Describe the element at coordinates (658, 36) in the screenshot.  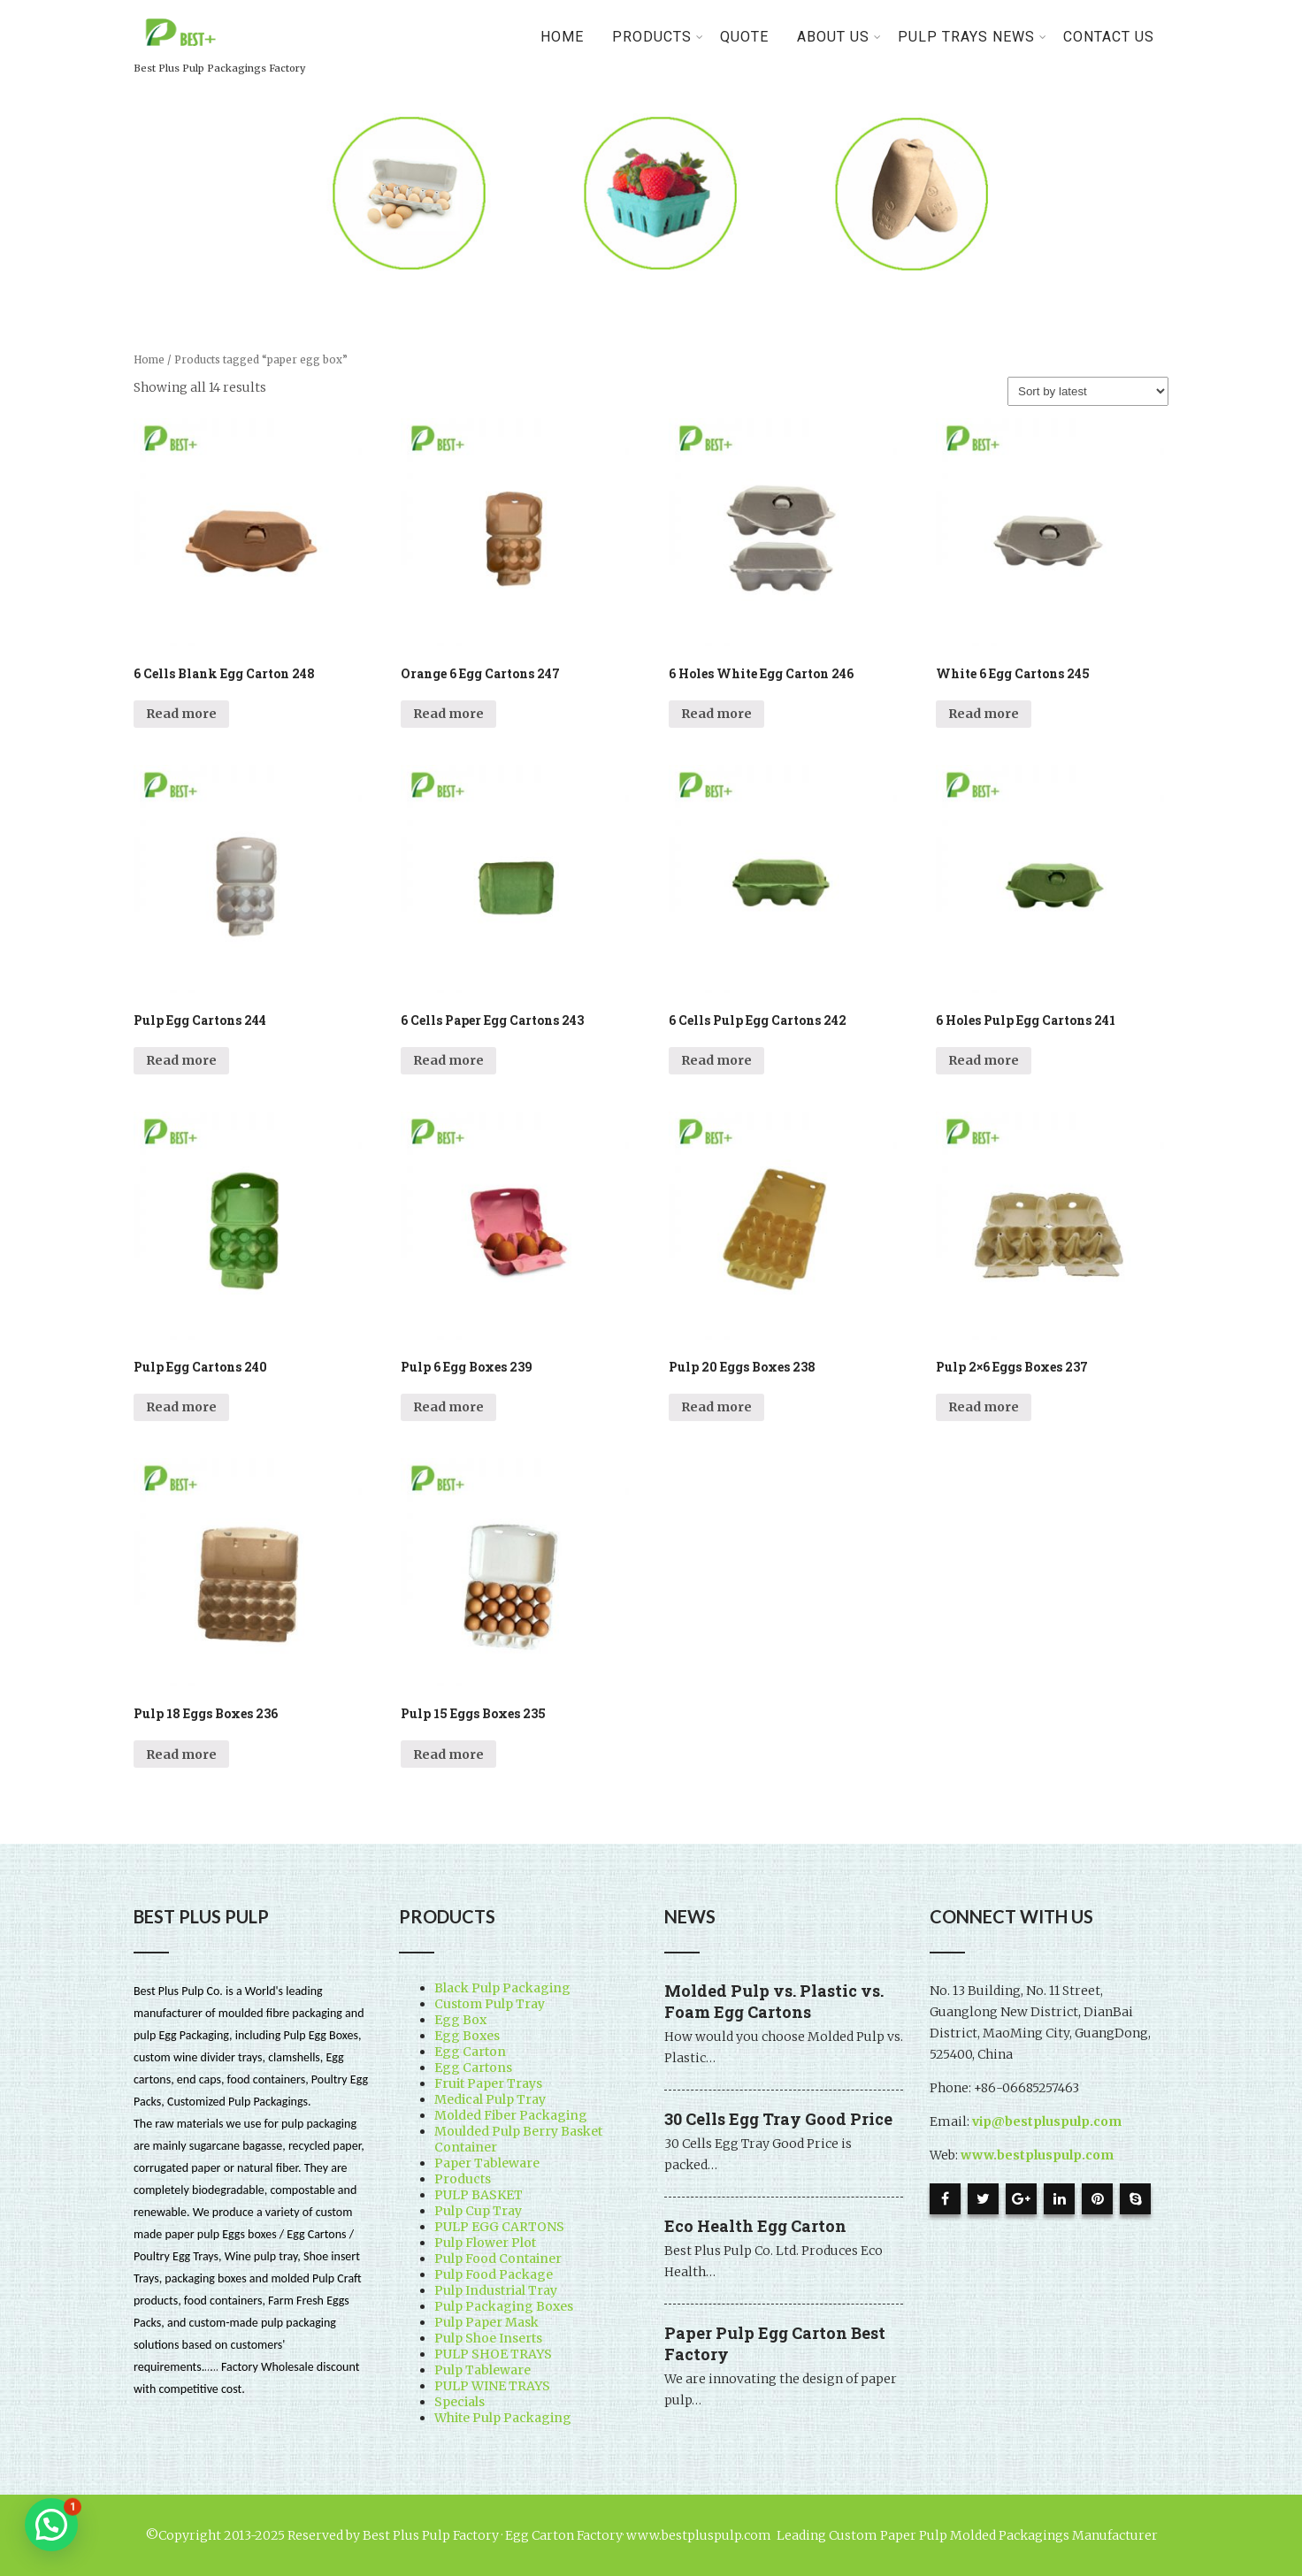
I see `PRODUCTS` at that location.